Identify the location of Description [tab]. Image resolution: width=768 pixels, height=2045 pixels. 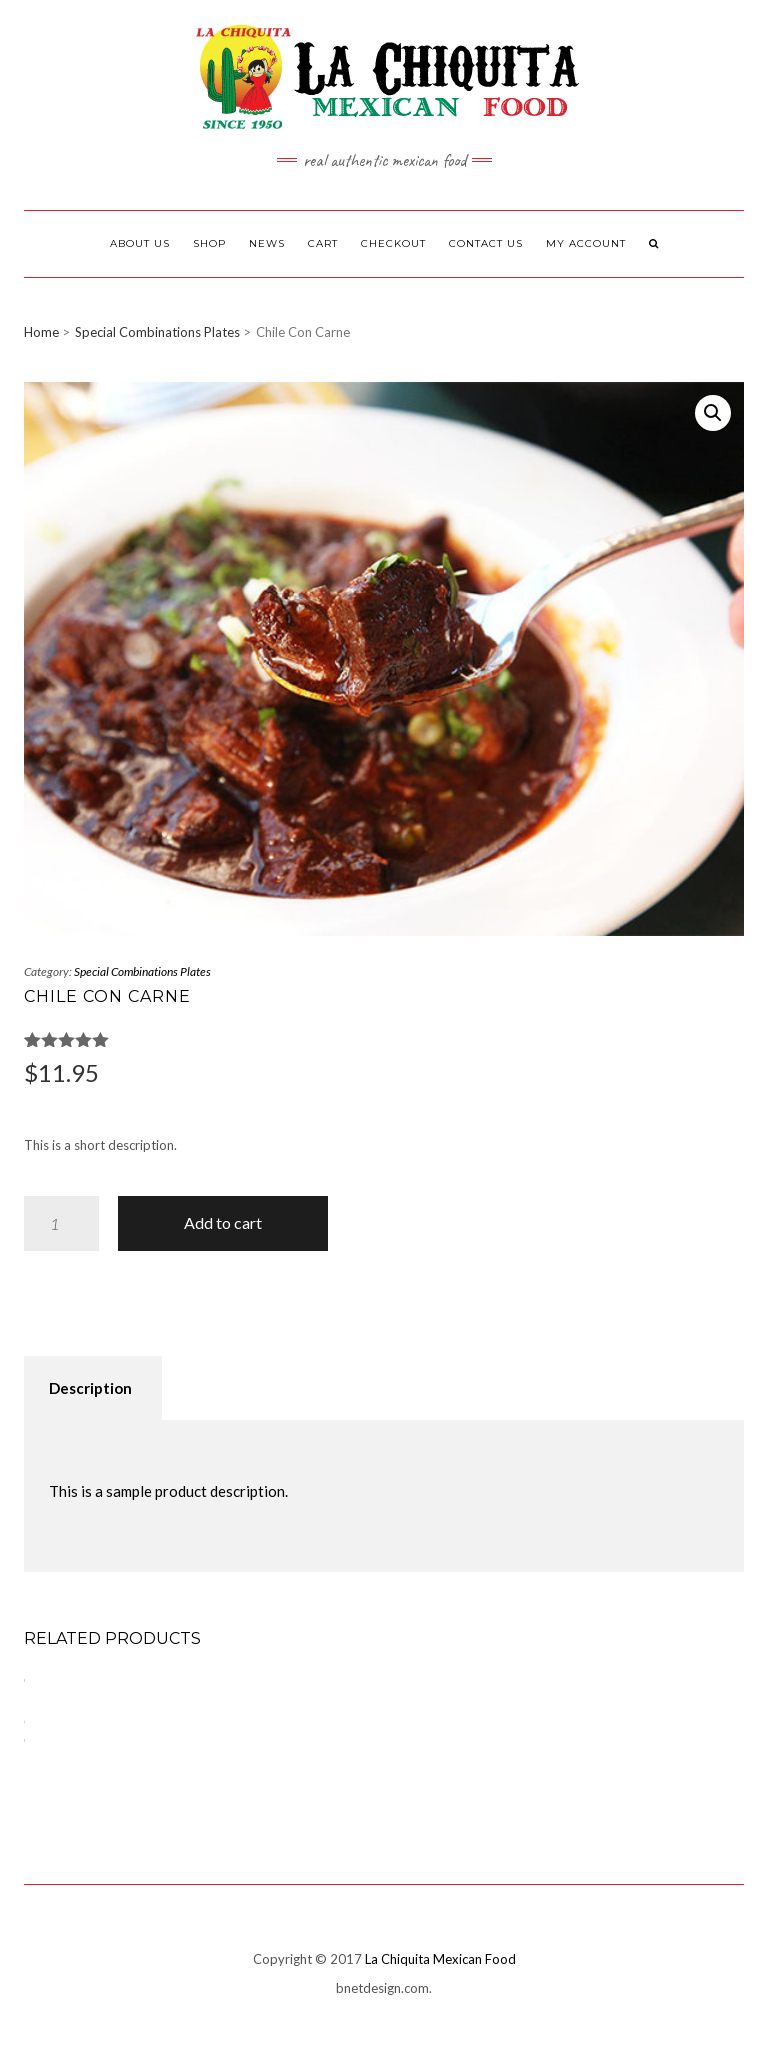
(90, 1388).